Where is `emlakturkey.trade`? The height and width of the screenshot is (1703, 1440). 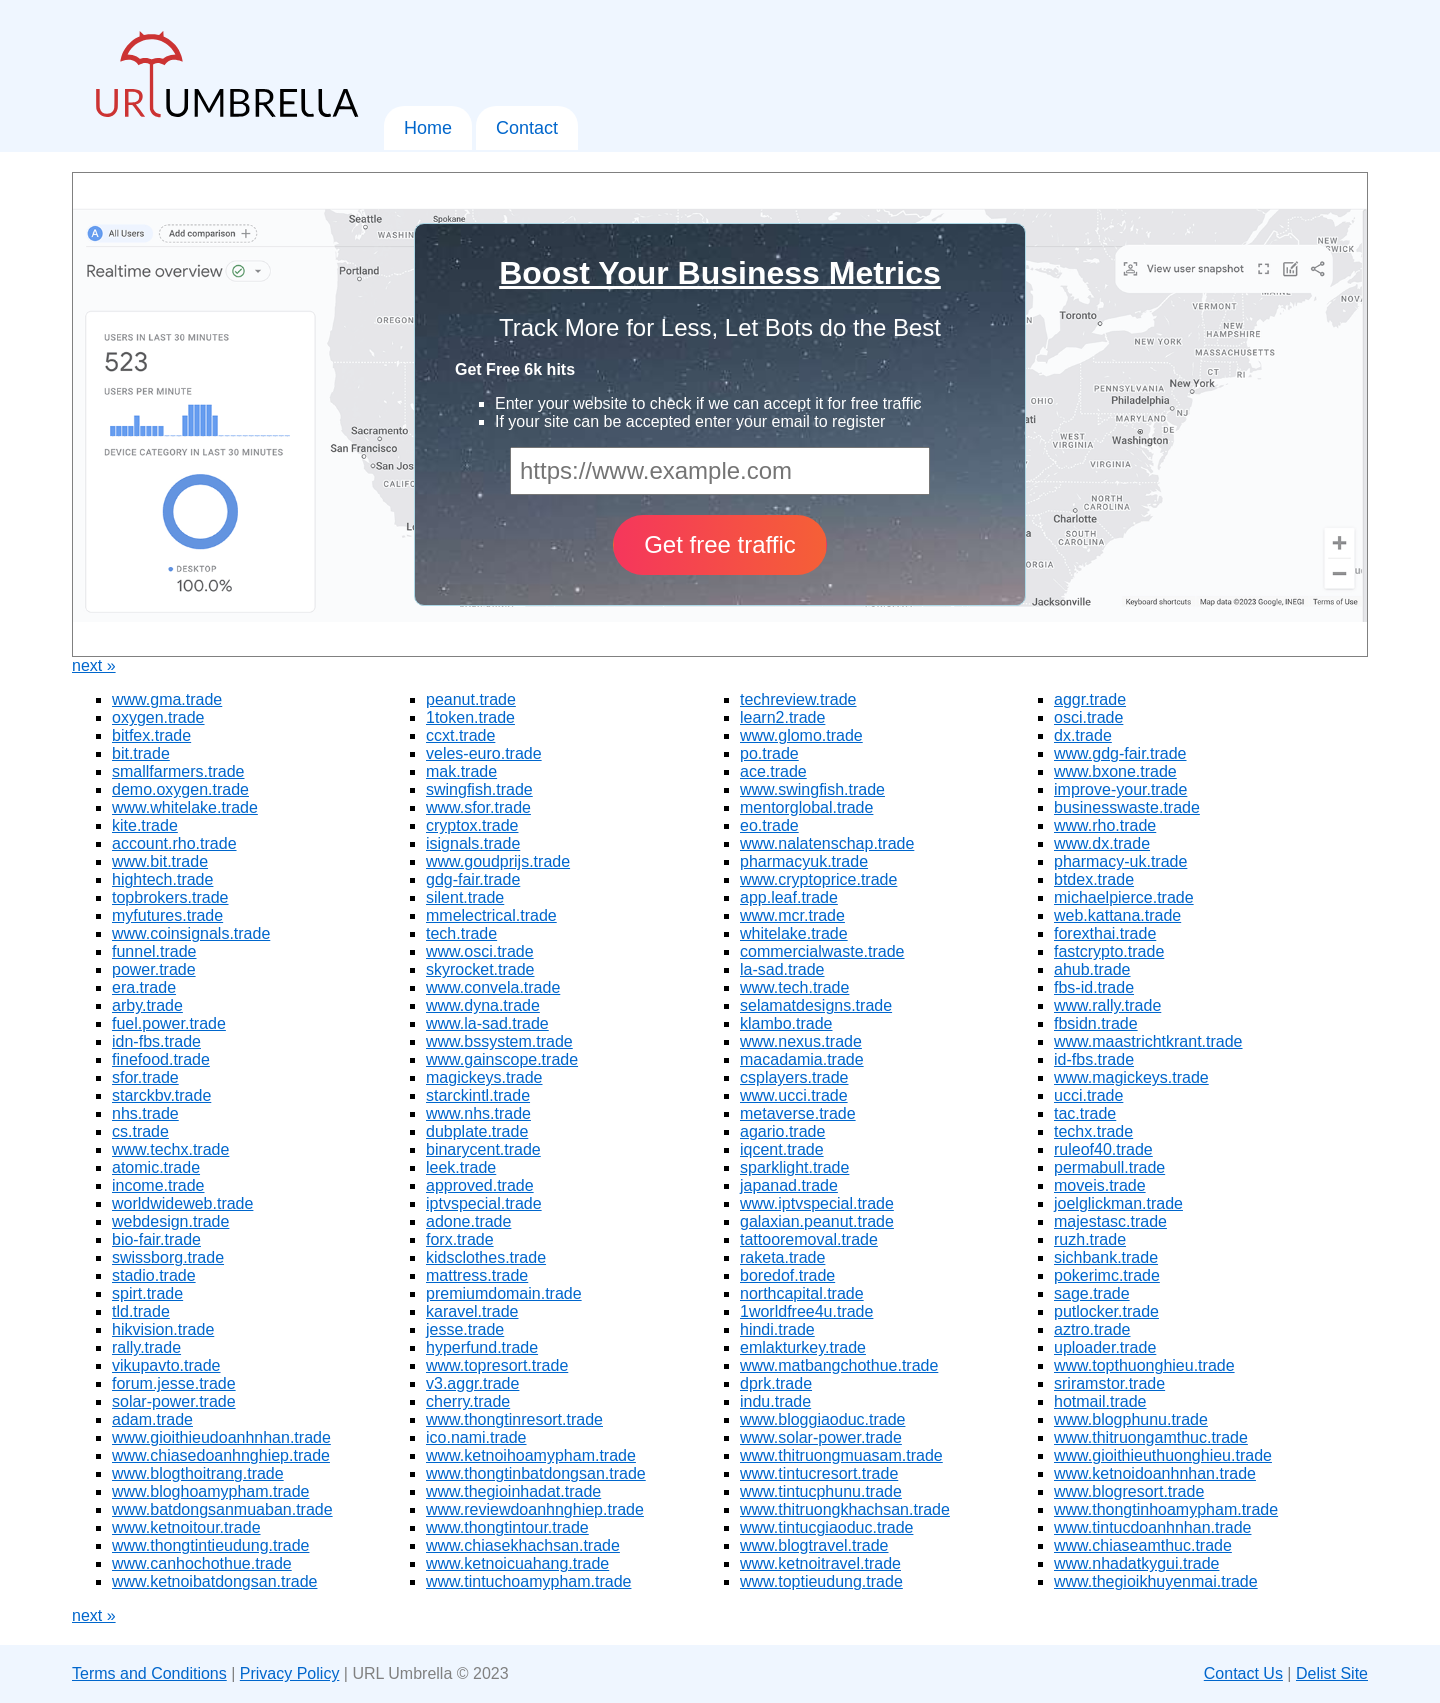 emlakturkey.trade is located at coordinates (803, 1347).